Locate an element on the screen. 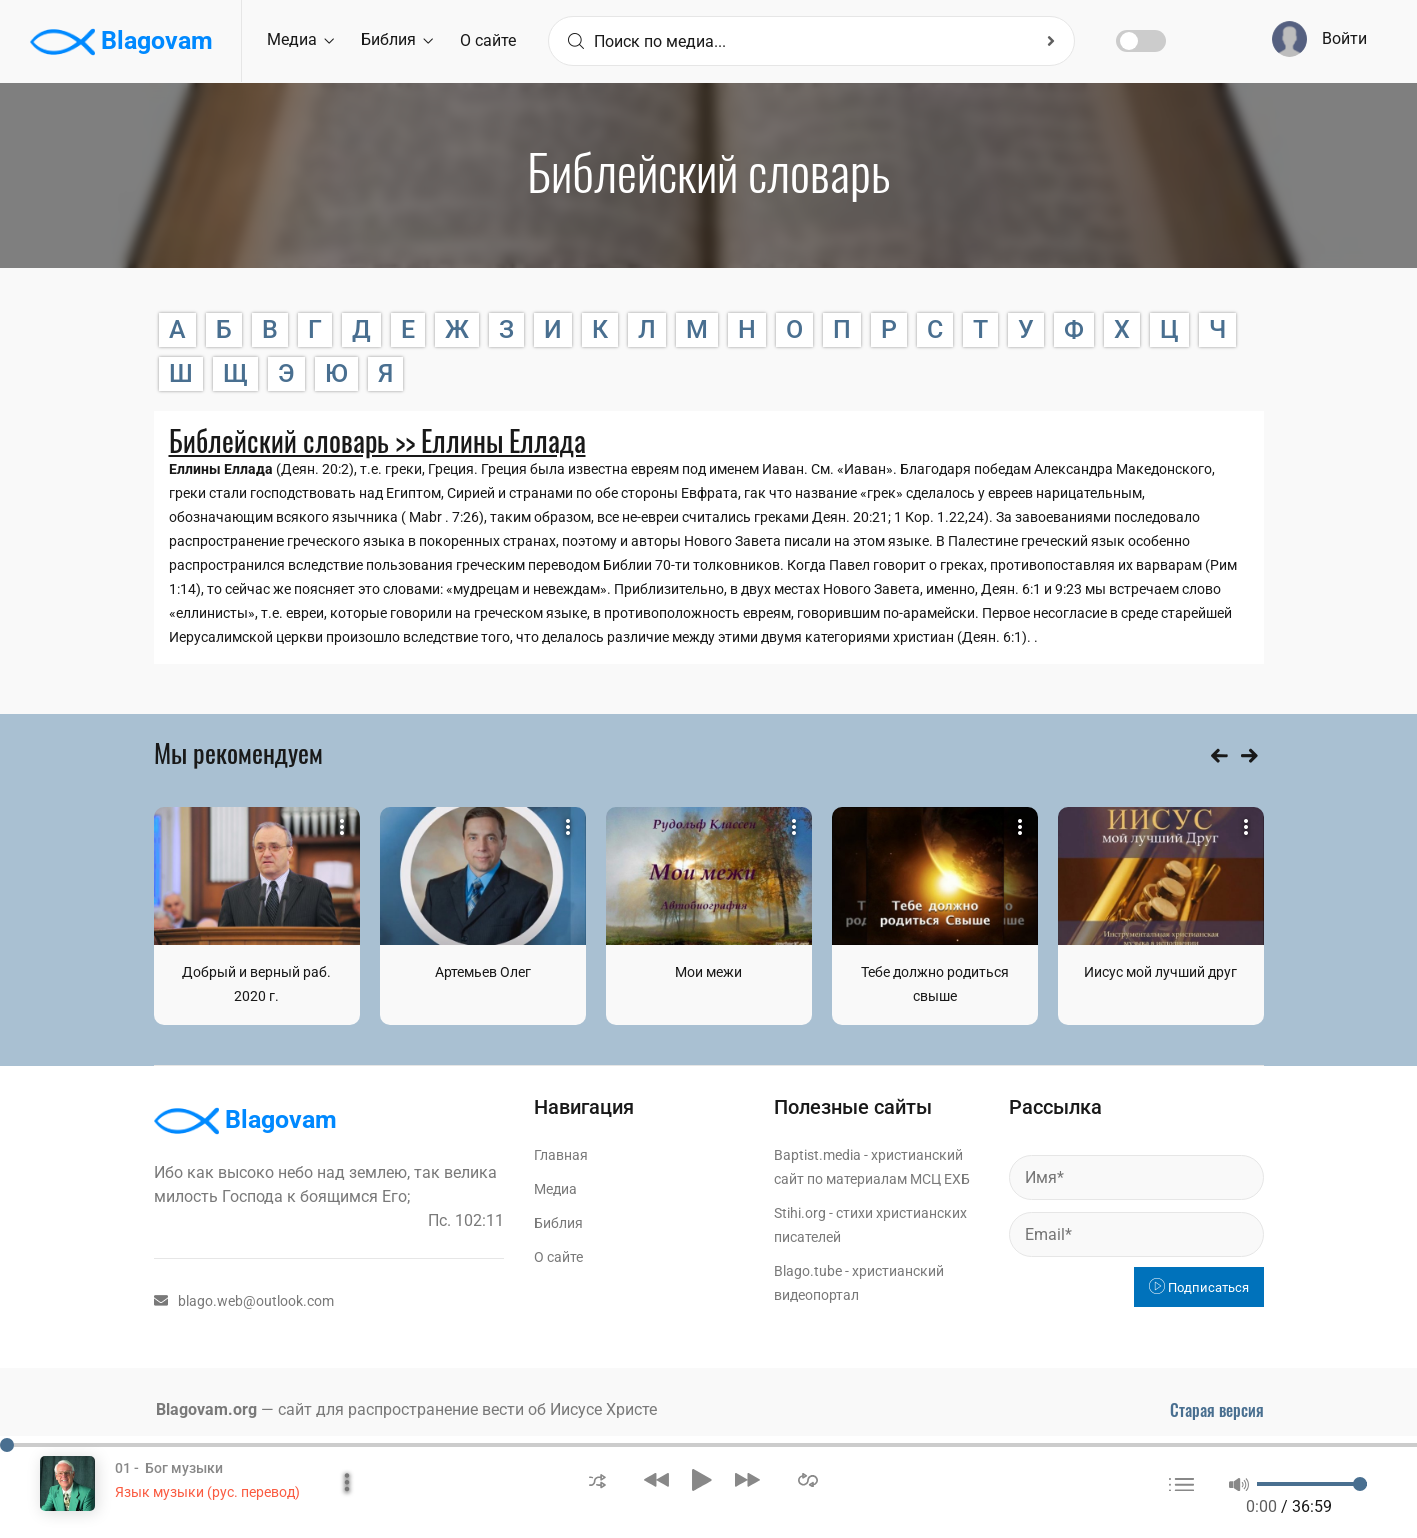  01 - Бог музыки is located at coordinates (169, 1468).